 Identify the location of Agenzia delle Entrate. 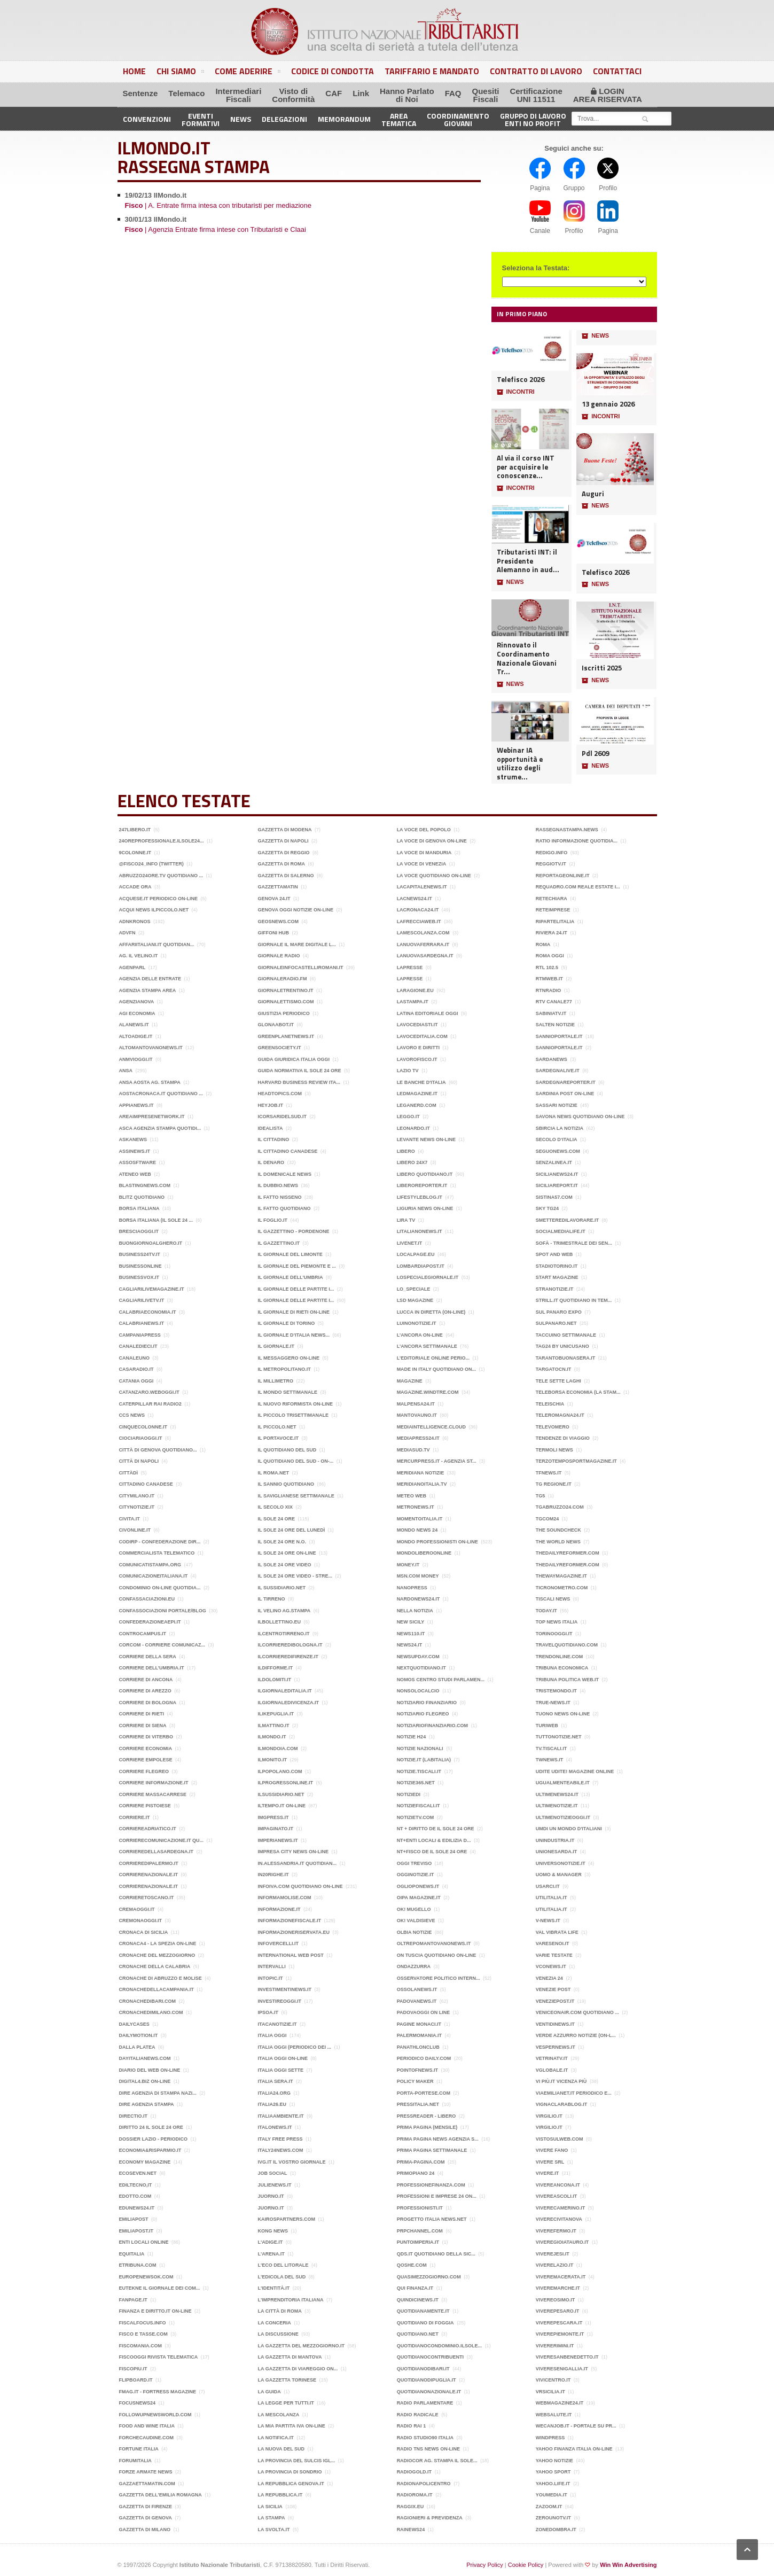
(150, 978).